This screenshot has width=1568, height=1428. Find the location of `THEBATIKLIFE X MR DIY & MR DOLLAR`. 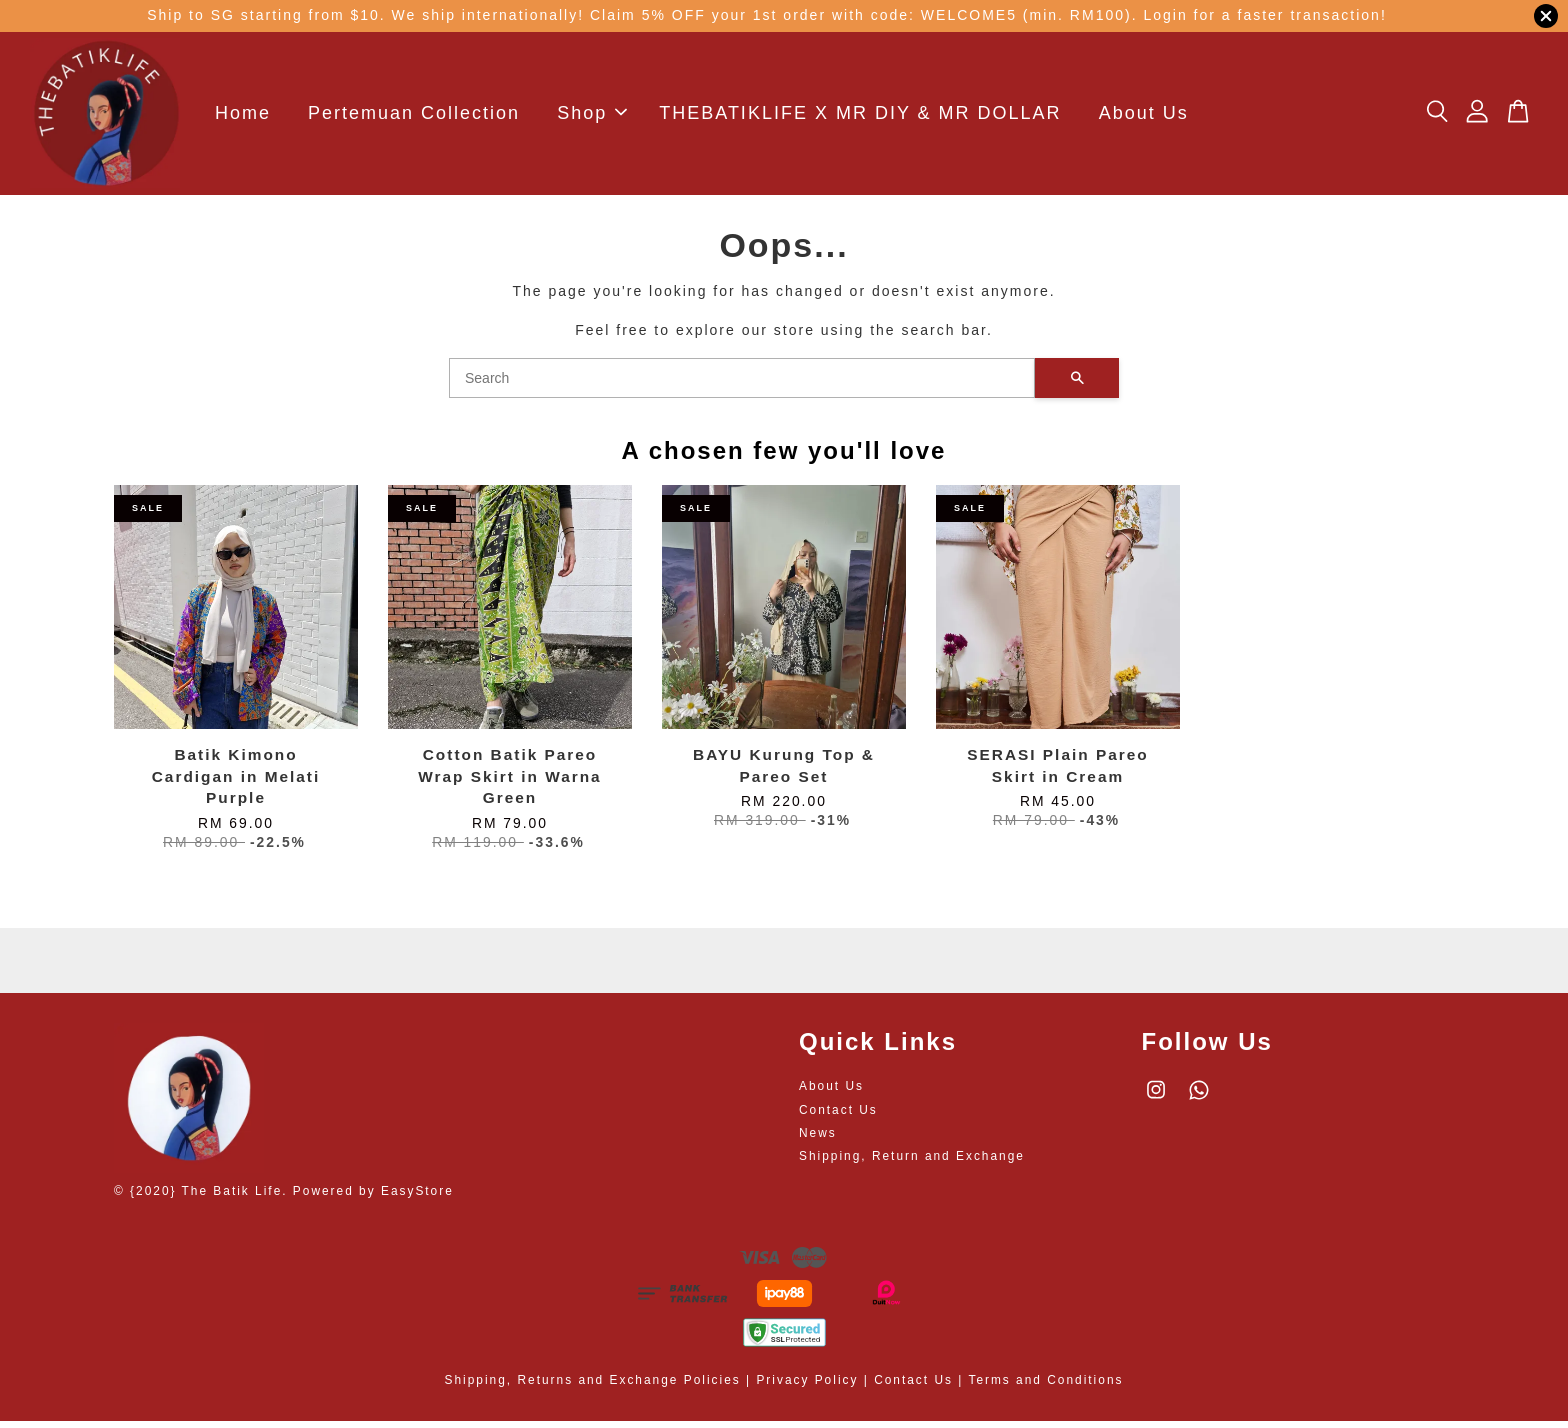

THEBATIKLIFE X MR DIY & MR DOLLAR is located at coordinates (860, 117).